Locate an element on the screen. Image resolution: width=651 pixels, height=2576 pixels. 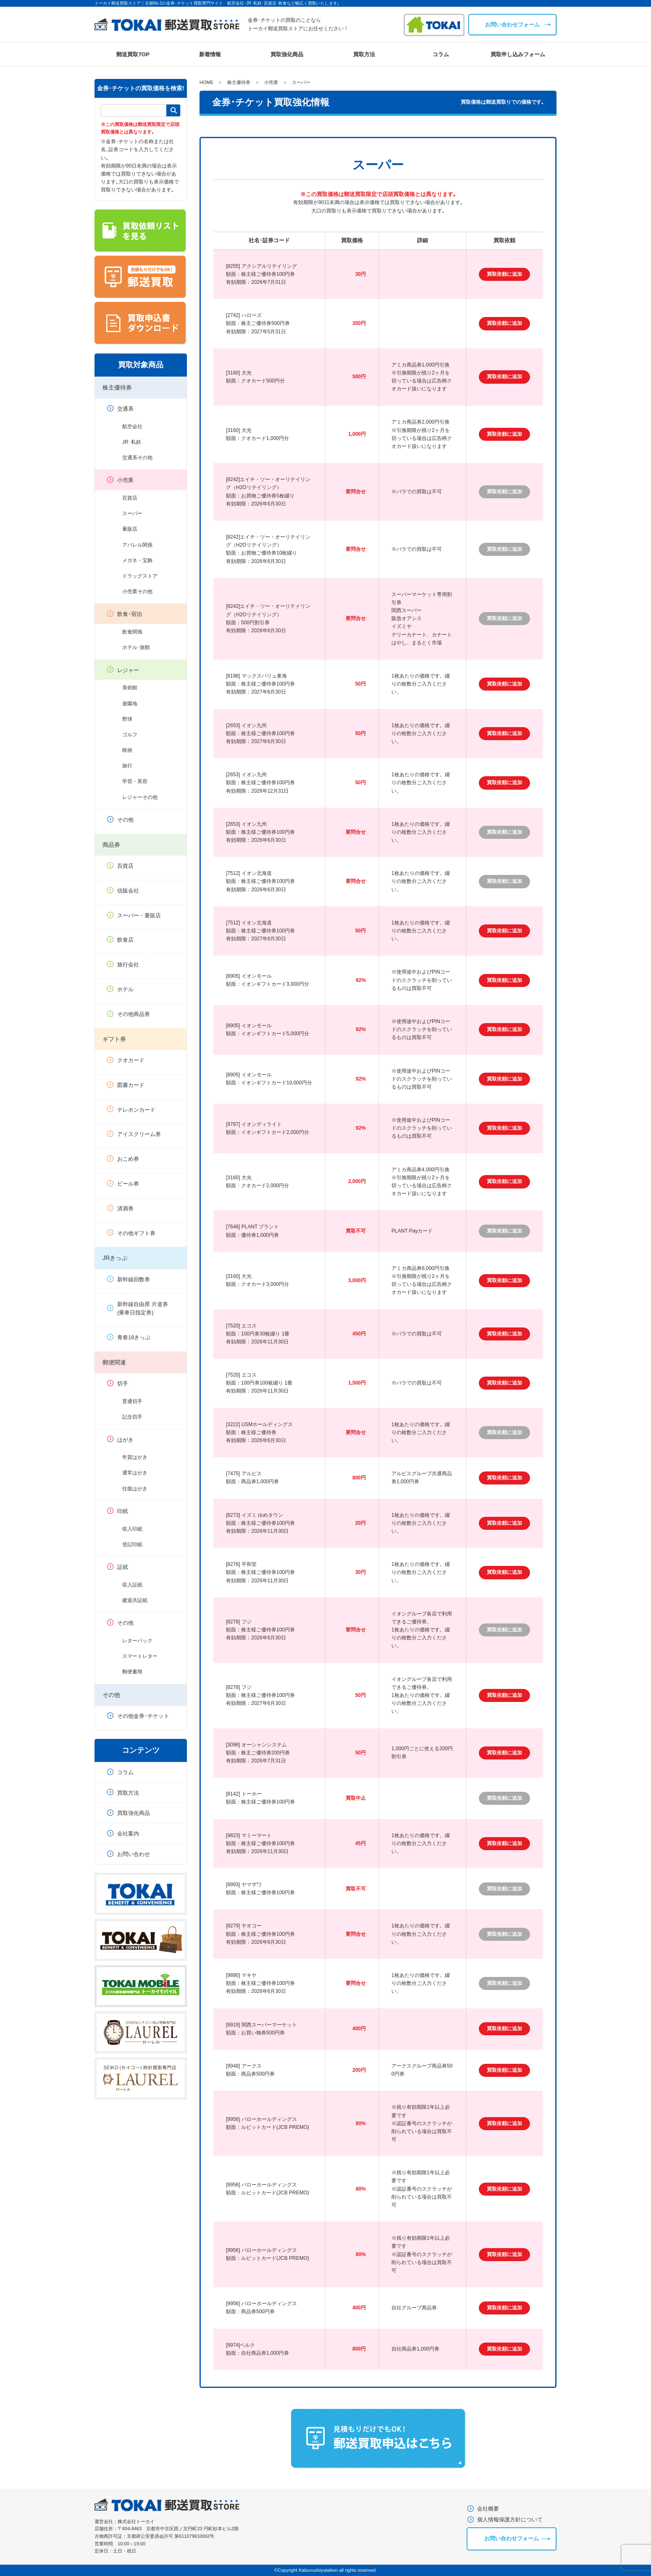
年賀はがき is located at coordinates (134, 1457).